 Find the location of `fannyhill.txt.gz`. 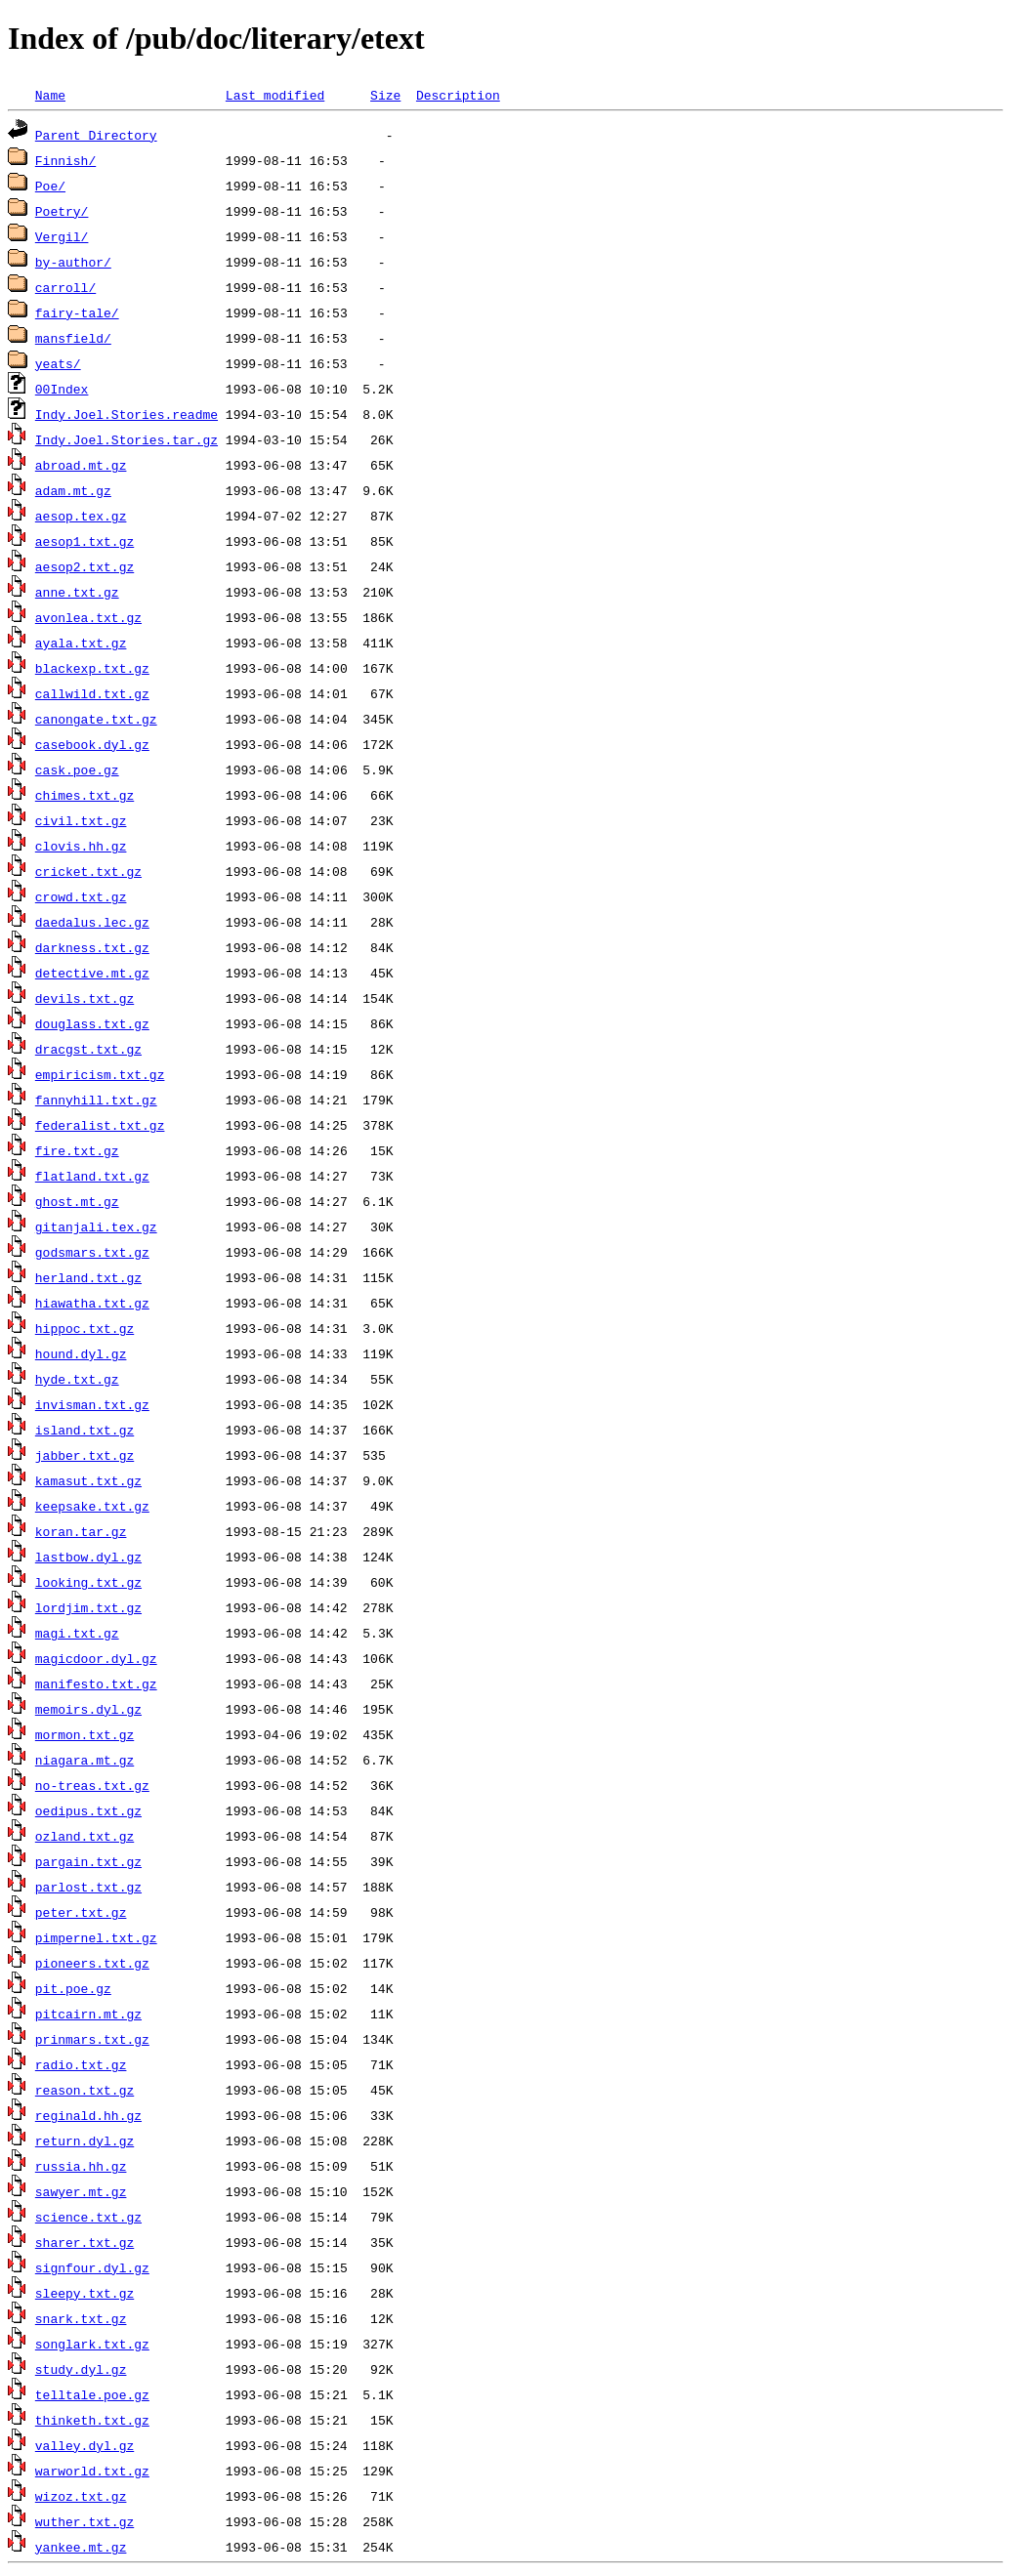

fannyhill.txt.gz is located at coordinates (96, 1099).